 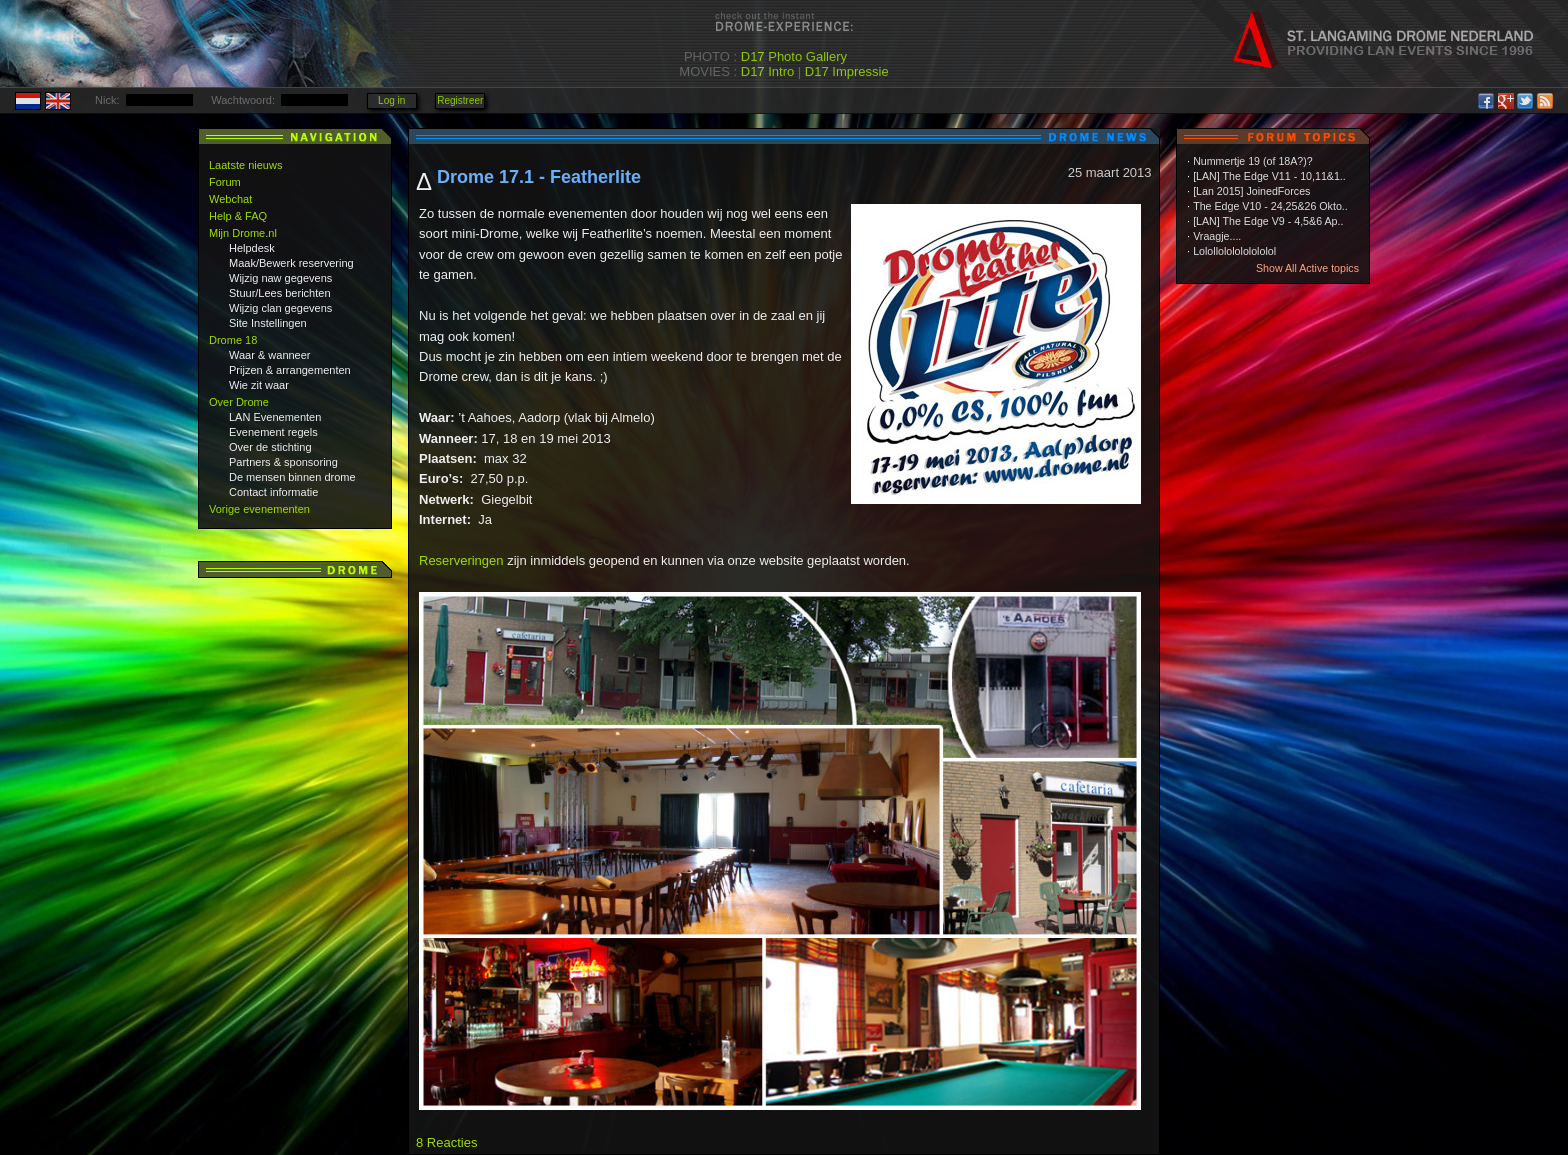 I want to click on Prijzen & arrangementen, so click(x=290, y=370).